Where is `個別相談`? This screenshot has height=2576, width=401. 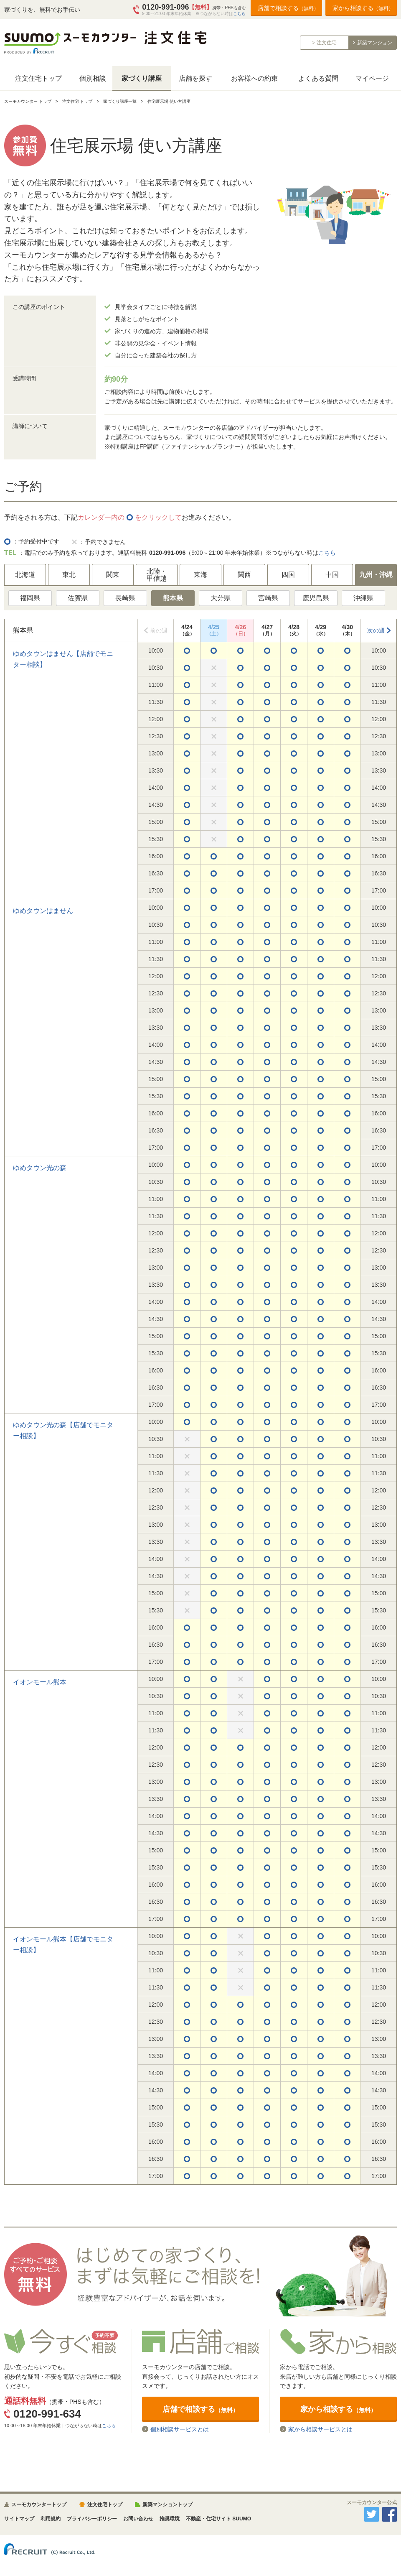
個別相談 is located at coordinates (92, 78).